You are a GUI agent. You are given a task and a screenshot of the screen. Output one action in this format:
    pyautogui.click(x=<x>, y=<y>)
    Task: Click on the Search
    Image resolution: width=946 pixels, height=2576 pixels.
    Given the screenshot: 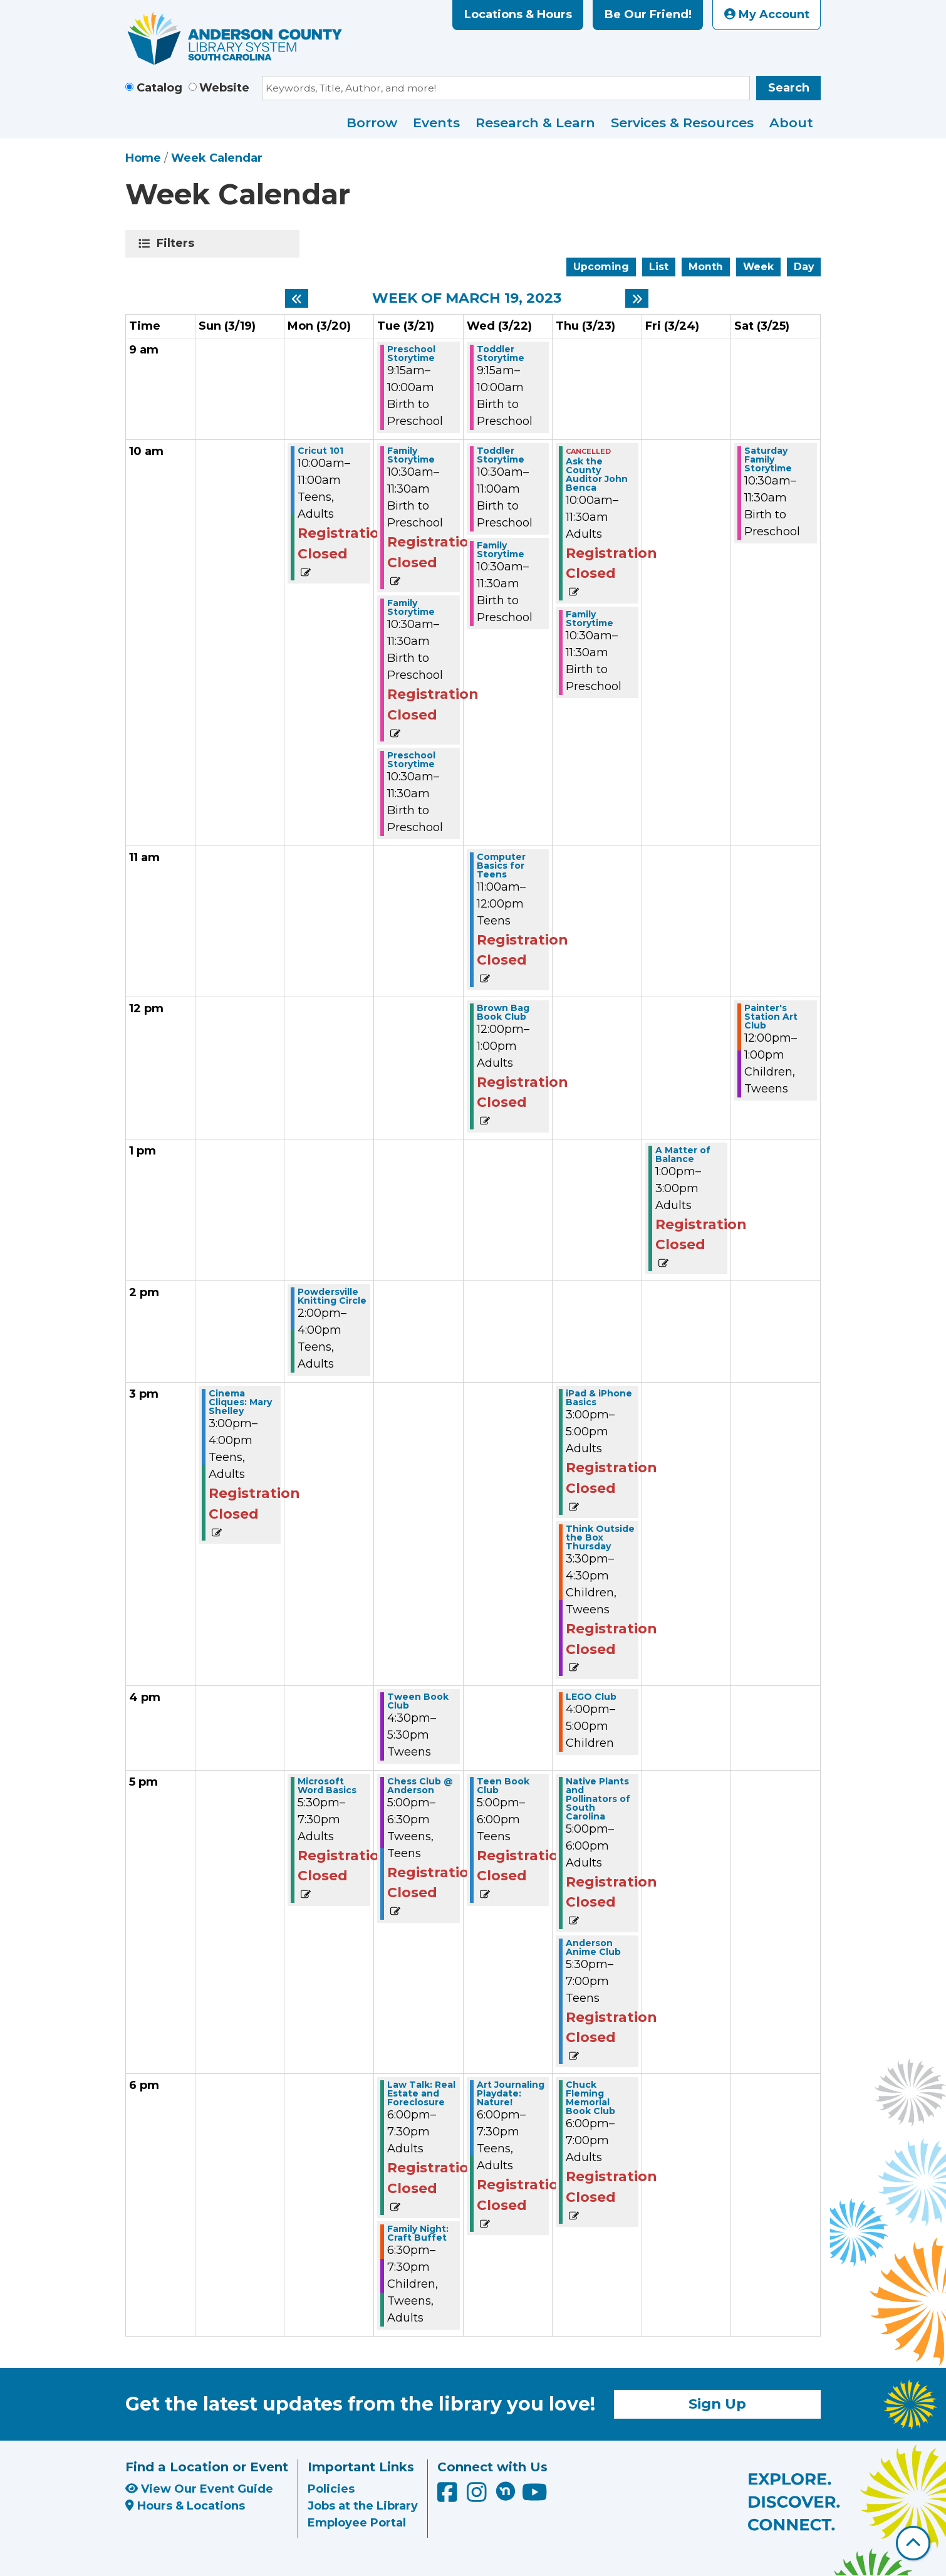 What is the action you would take?
    pyautogui.click(x=788, y=88)
    